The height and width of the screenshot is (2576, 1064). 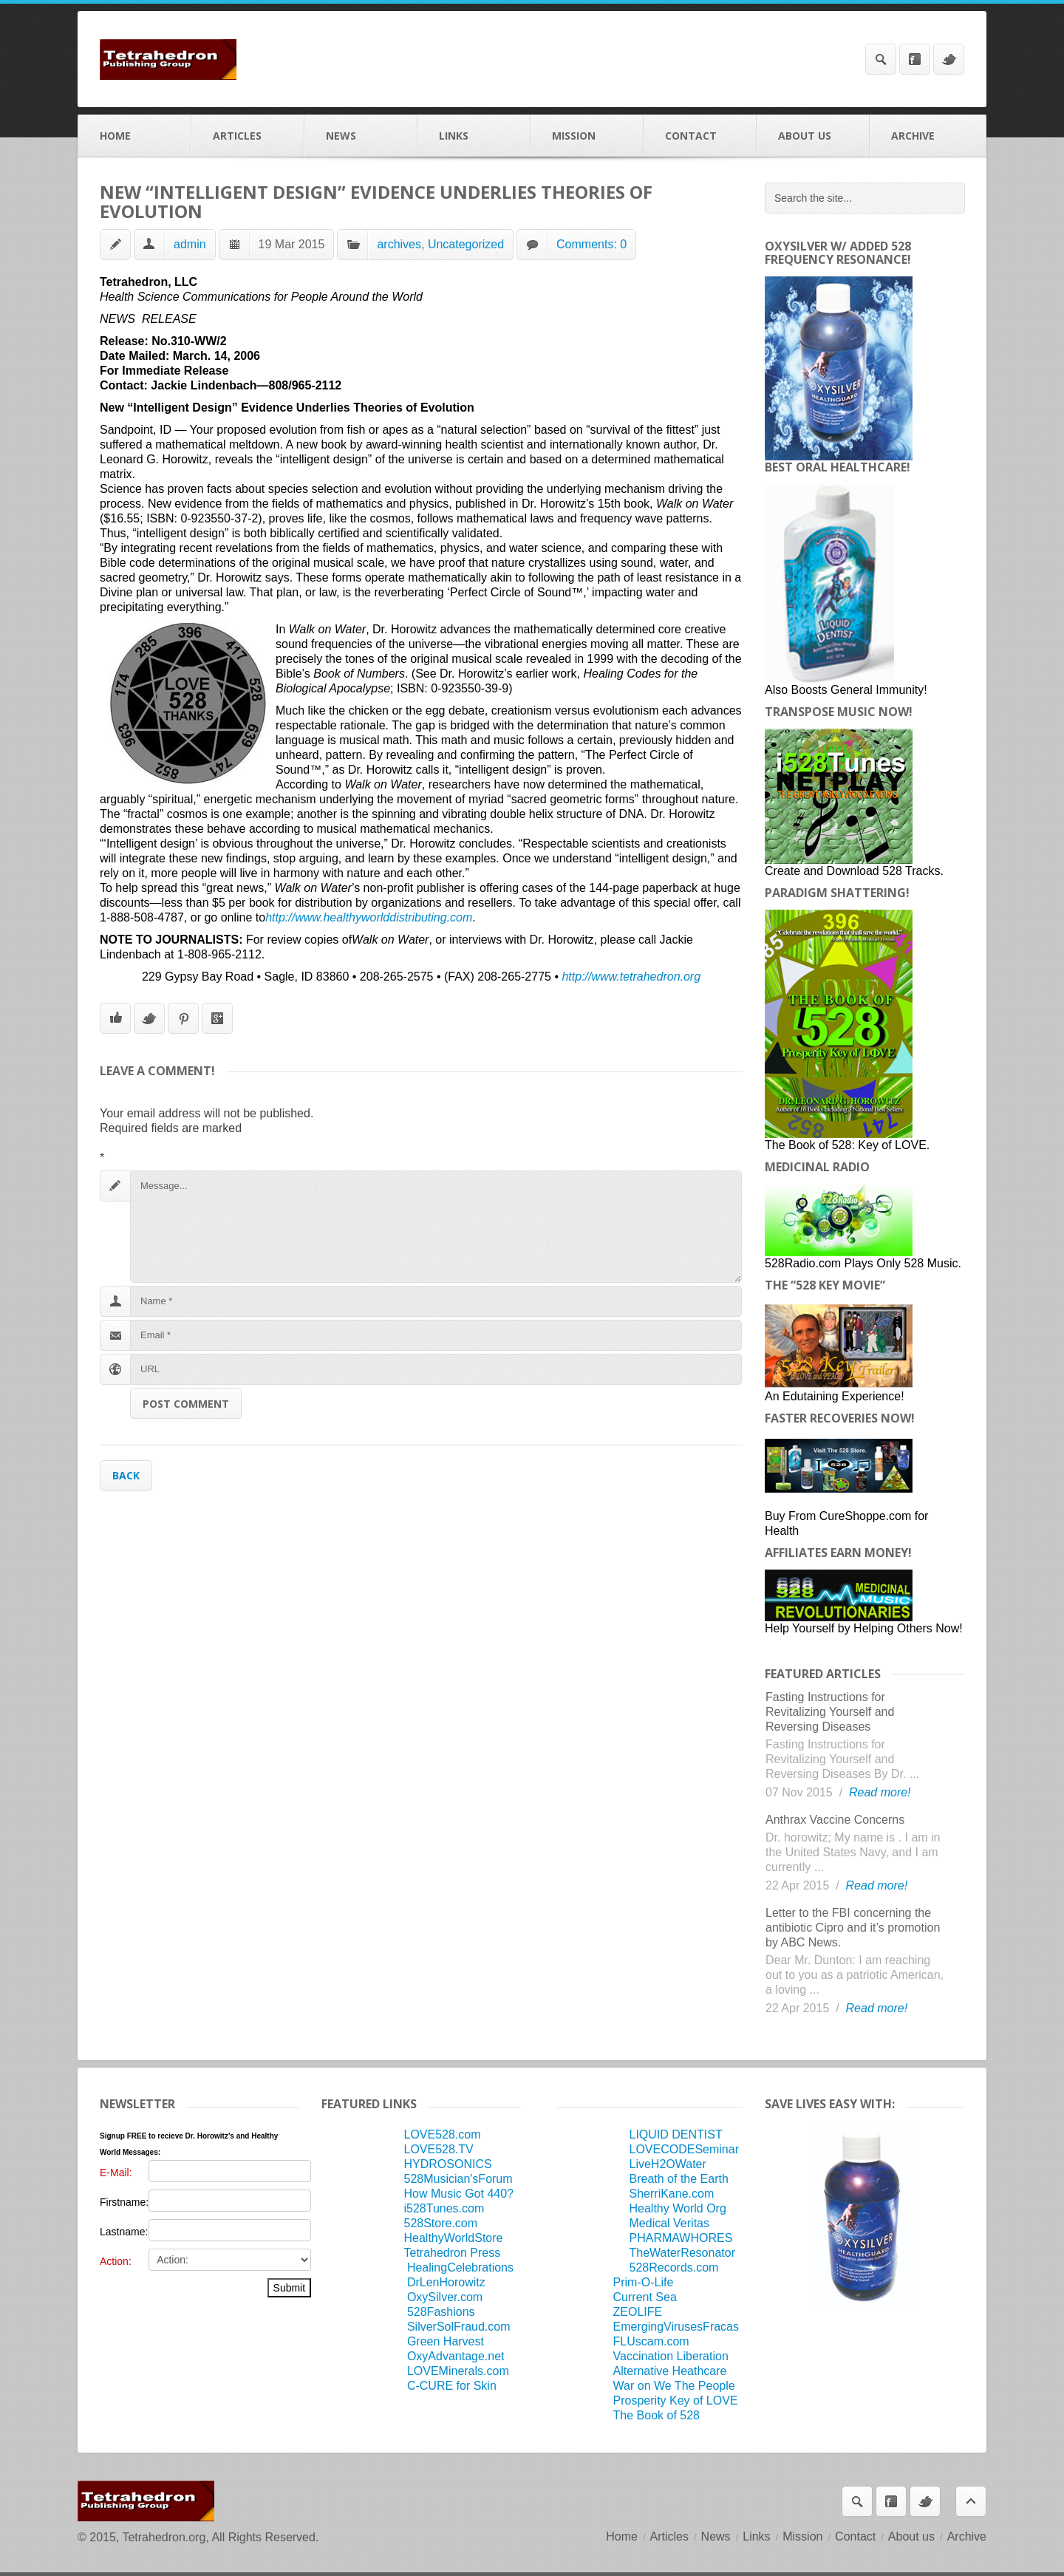 What do you see at coordinates (676, 2134) in the screenshot?
I see `LIQUID DENTIST` at bounding box center [676, 2134].